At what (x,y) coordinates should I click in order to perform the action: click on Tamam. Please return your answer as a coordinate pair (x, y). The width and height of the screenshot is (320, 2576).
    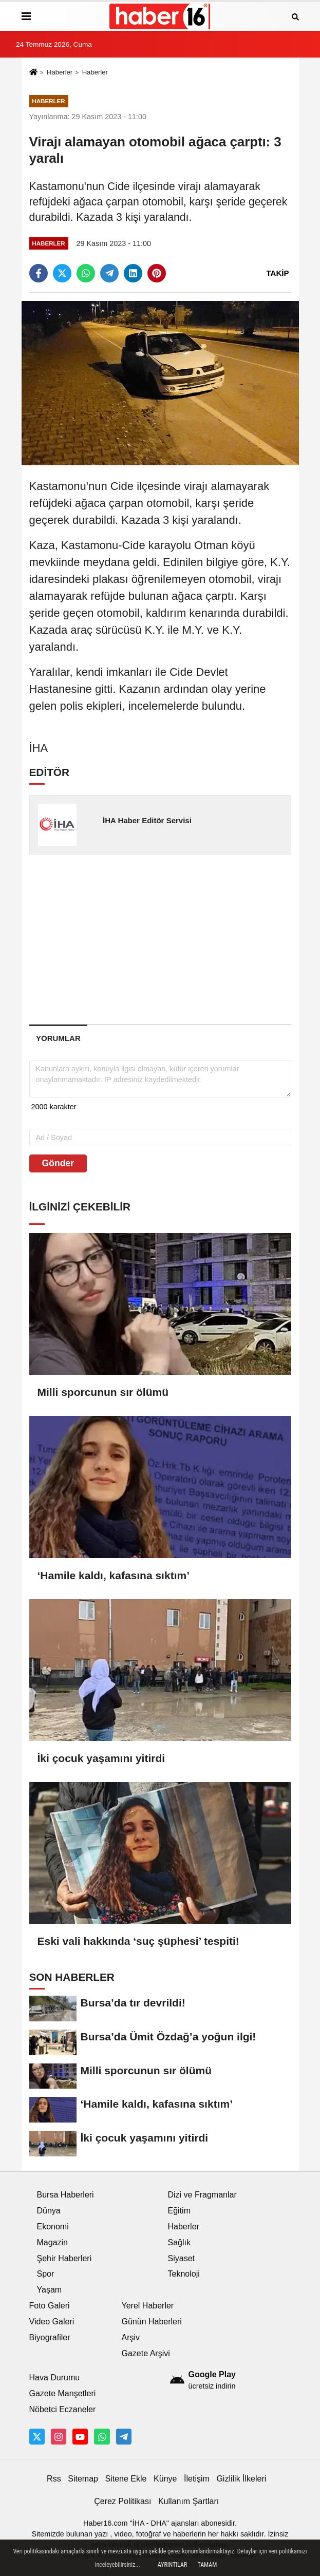
    Looking at the image, I should click on (207, 2564).